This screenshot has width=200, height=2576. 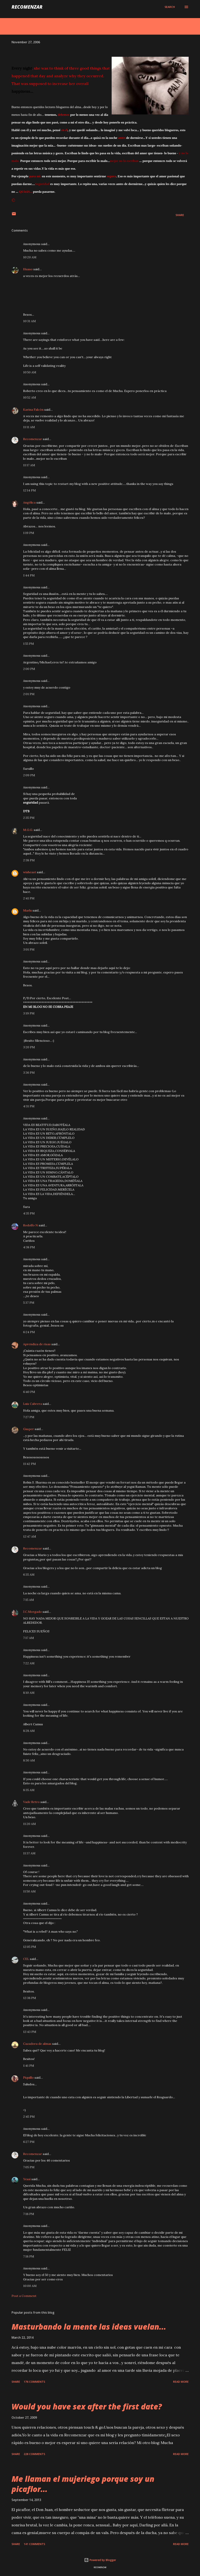 What do you see at coordinates (31, 1802) in the screenshot?
I see `Vade Retro` at bounding box center [31, 1802].